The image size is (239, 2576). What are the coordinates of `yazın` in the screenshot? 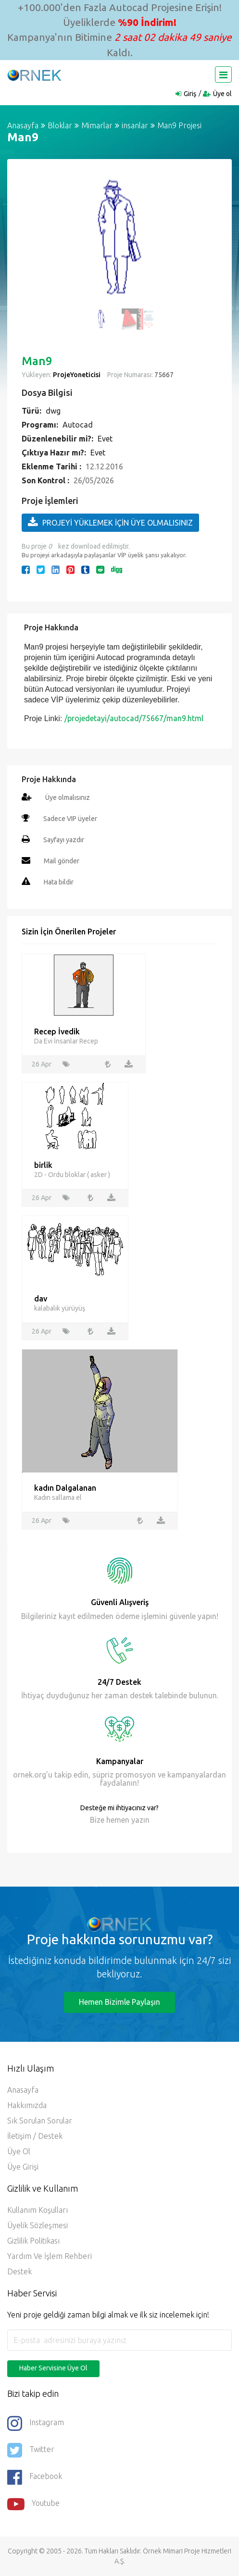 It's located at (139, 1819).